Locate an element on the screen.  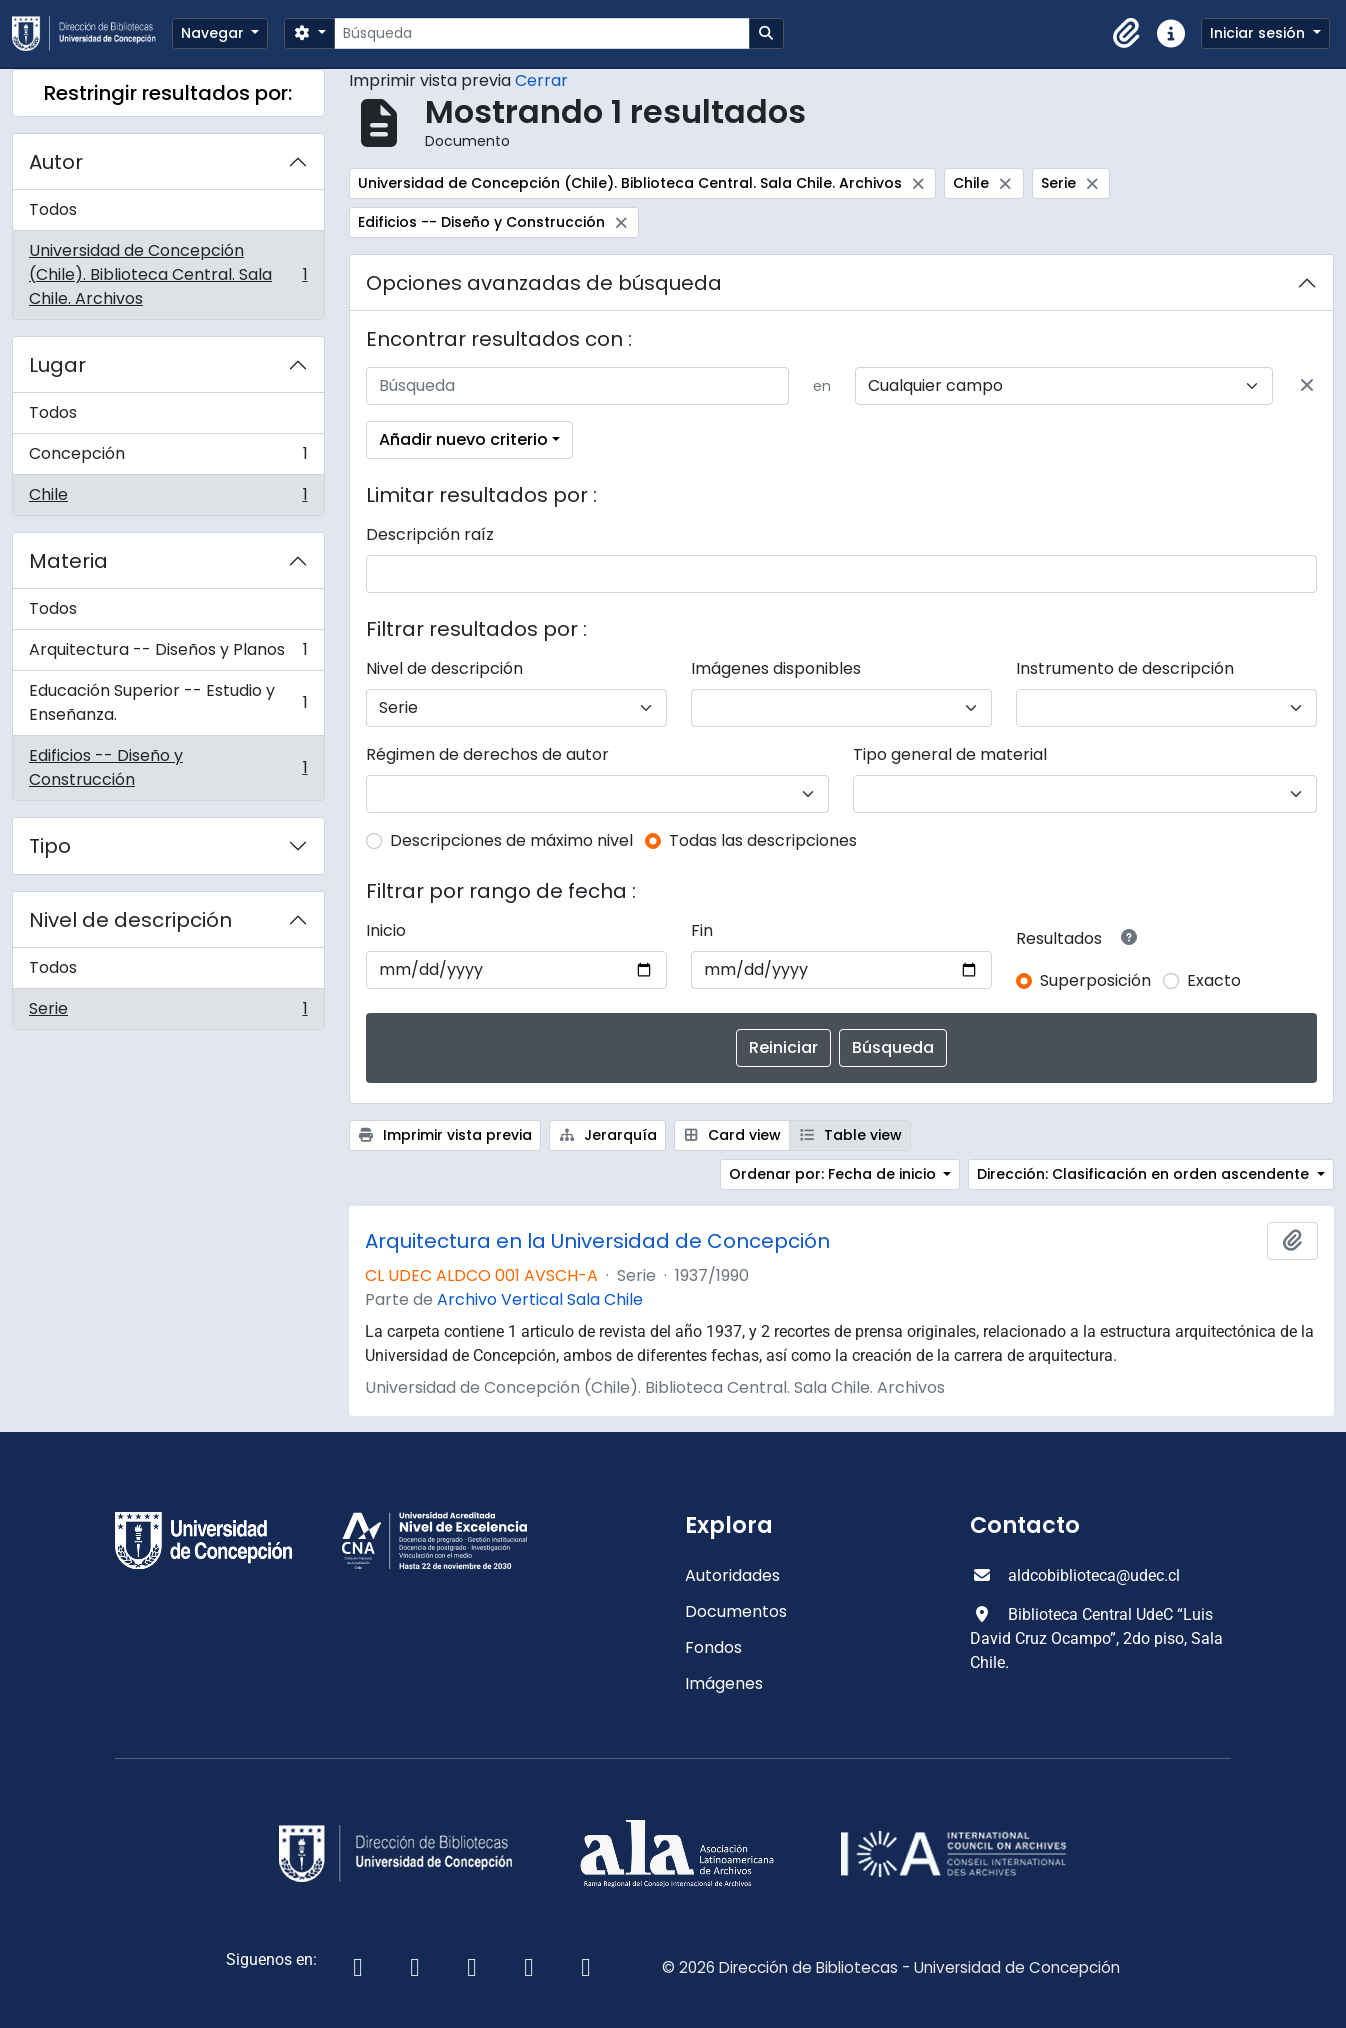
Chile is located at coordinates (168, 499).